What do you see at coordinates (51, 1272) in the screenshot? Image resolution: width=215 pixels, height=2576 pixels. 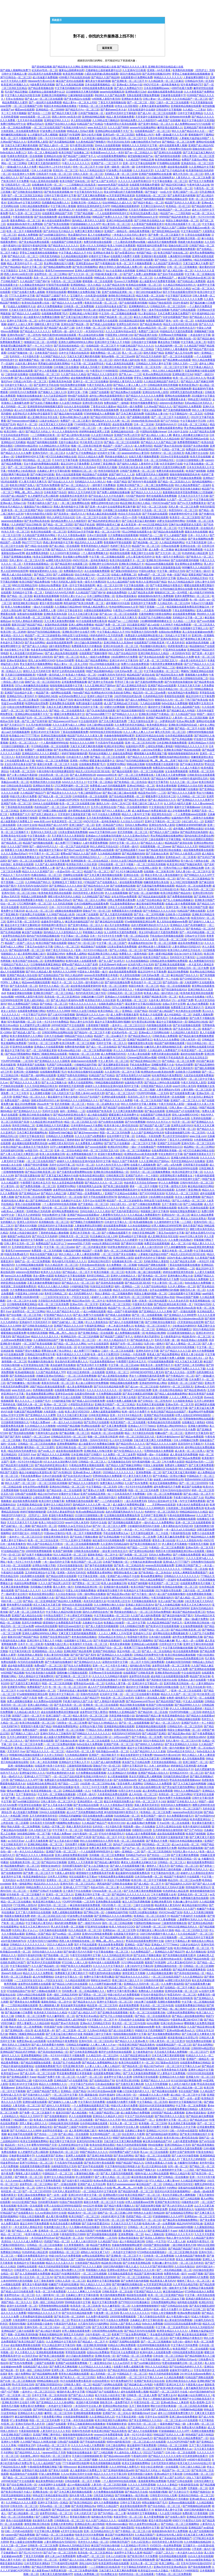 I see `欧美伊人久久综合` at bounding box center [51, 1272].